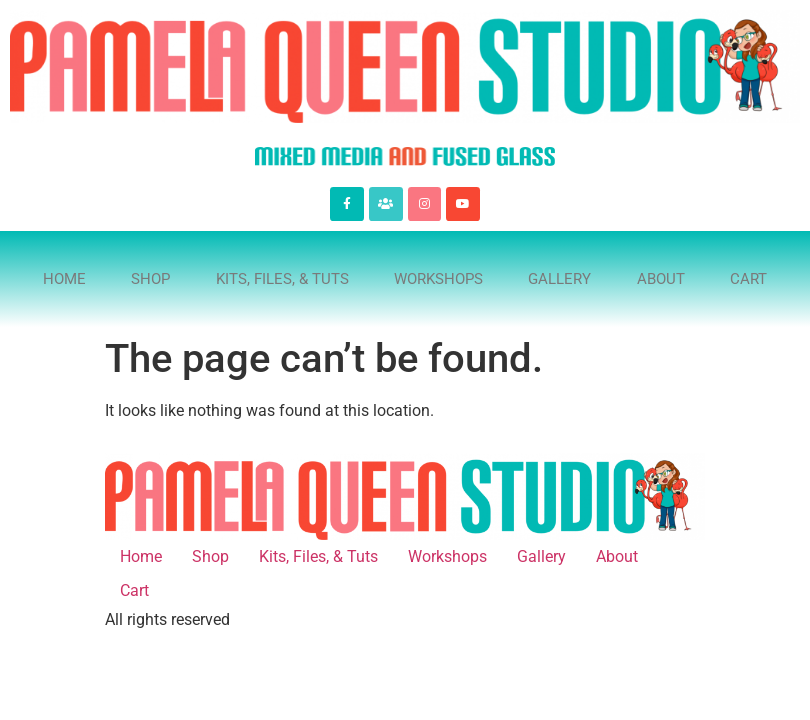 The height and width of the screenshot is (720, 810). I want to click on Shop, so click(150, 279).